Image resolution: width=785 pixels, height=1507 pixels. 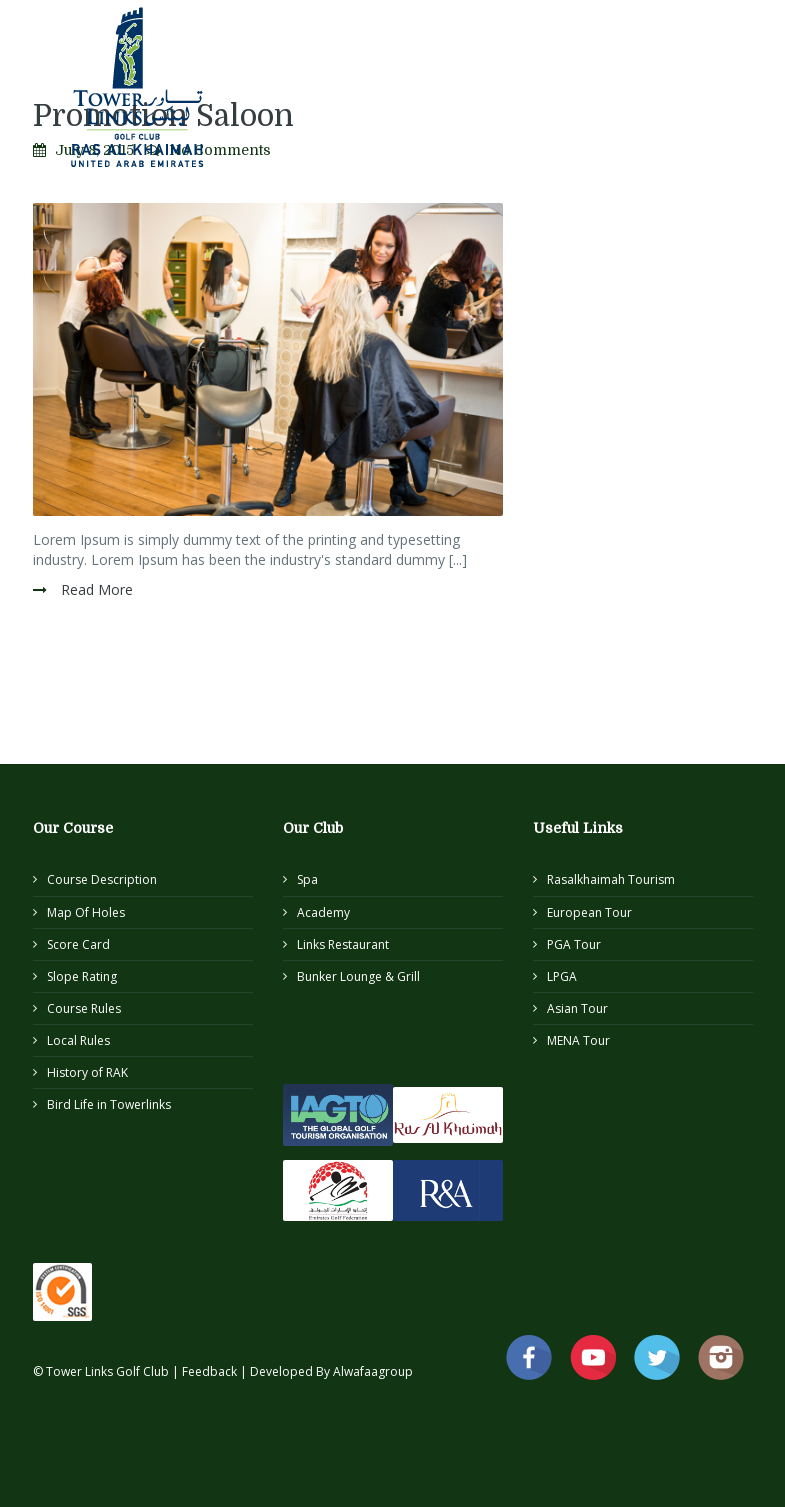 What do you see at coordinates (323, 912) in the screenshot?
I see `Academy` at bounding box center [323, 912].